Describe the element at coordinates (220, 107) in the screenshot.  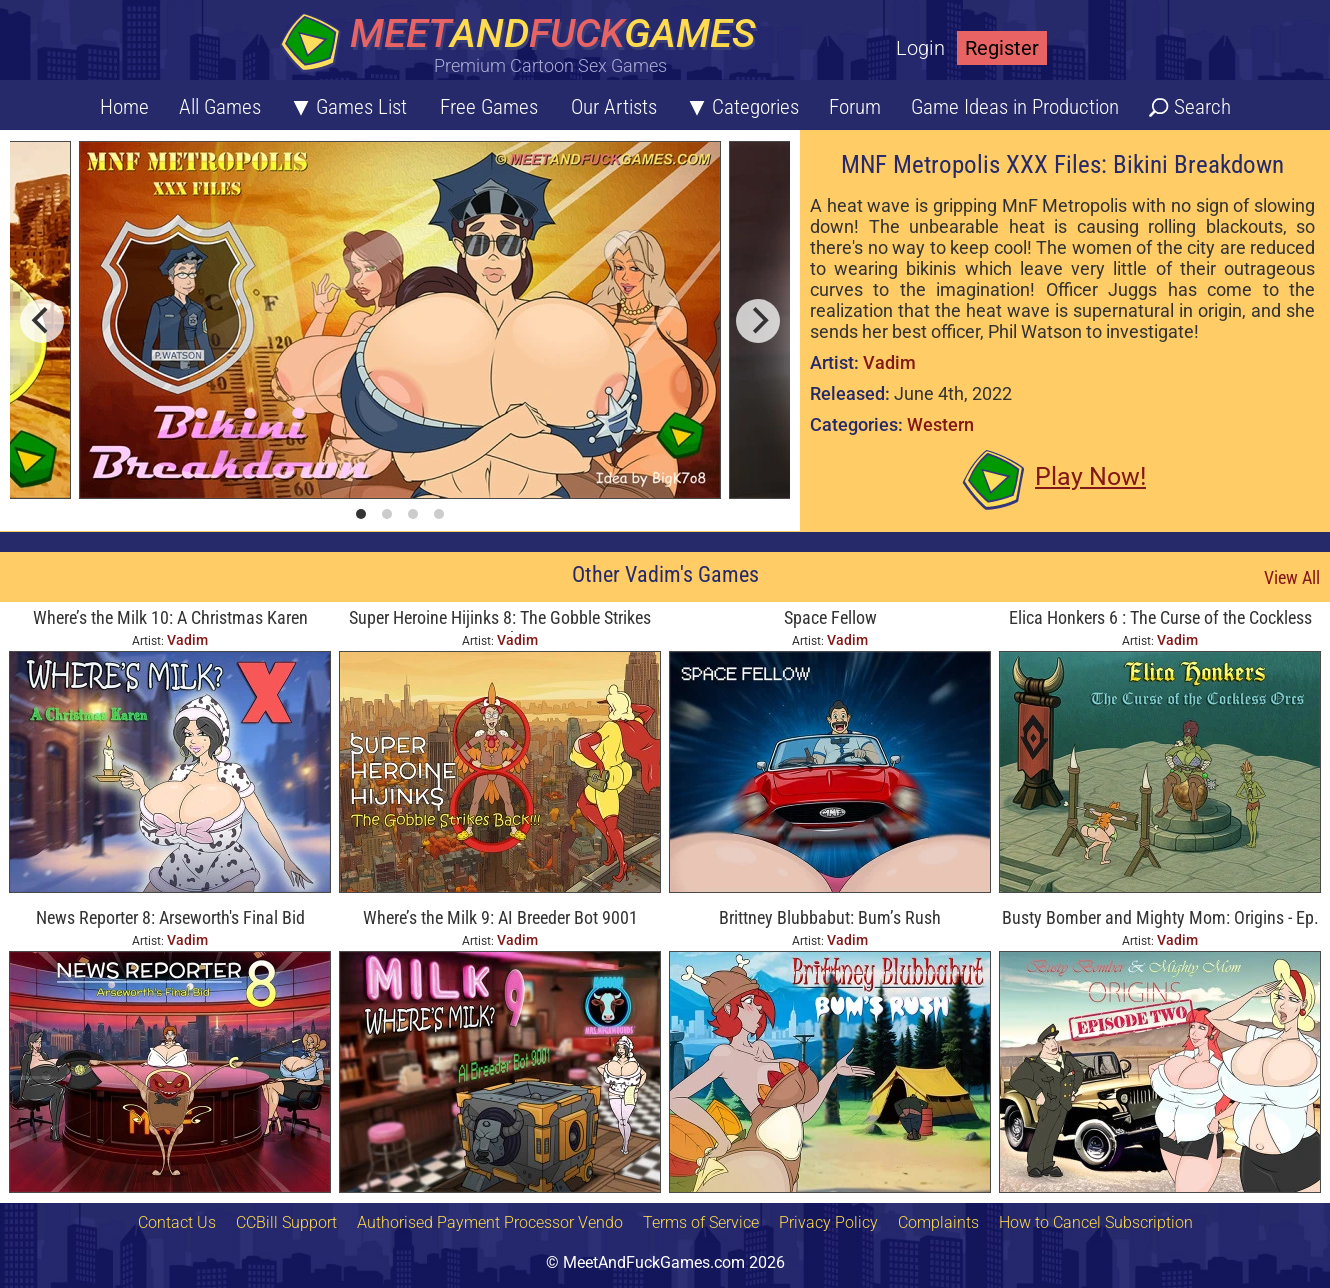
I see `All Games` at that location.